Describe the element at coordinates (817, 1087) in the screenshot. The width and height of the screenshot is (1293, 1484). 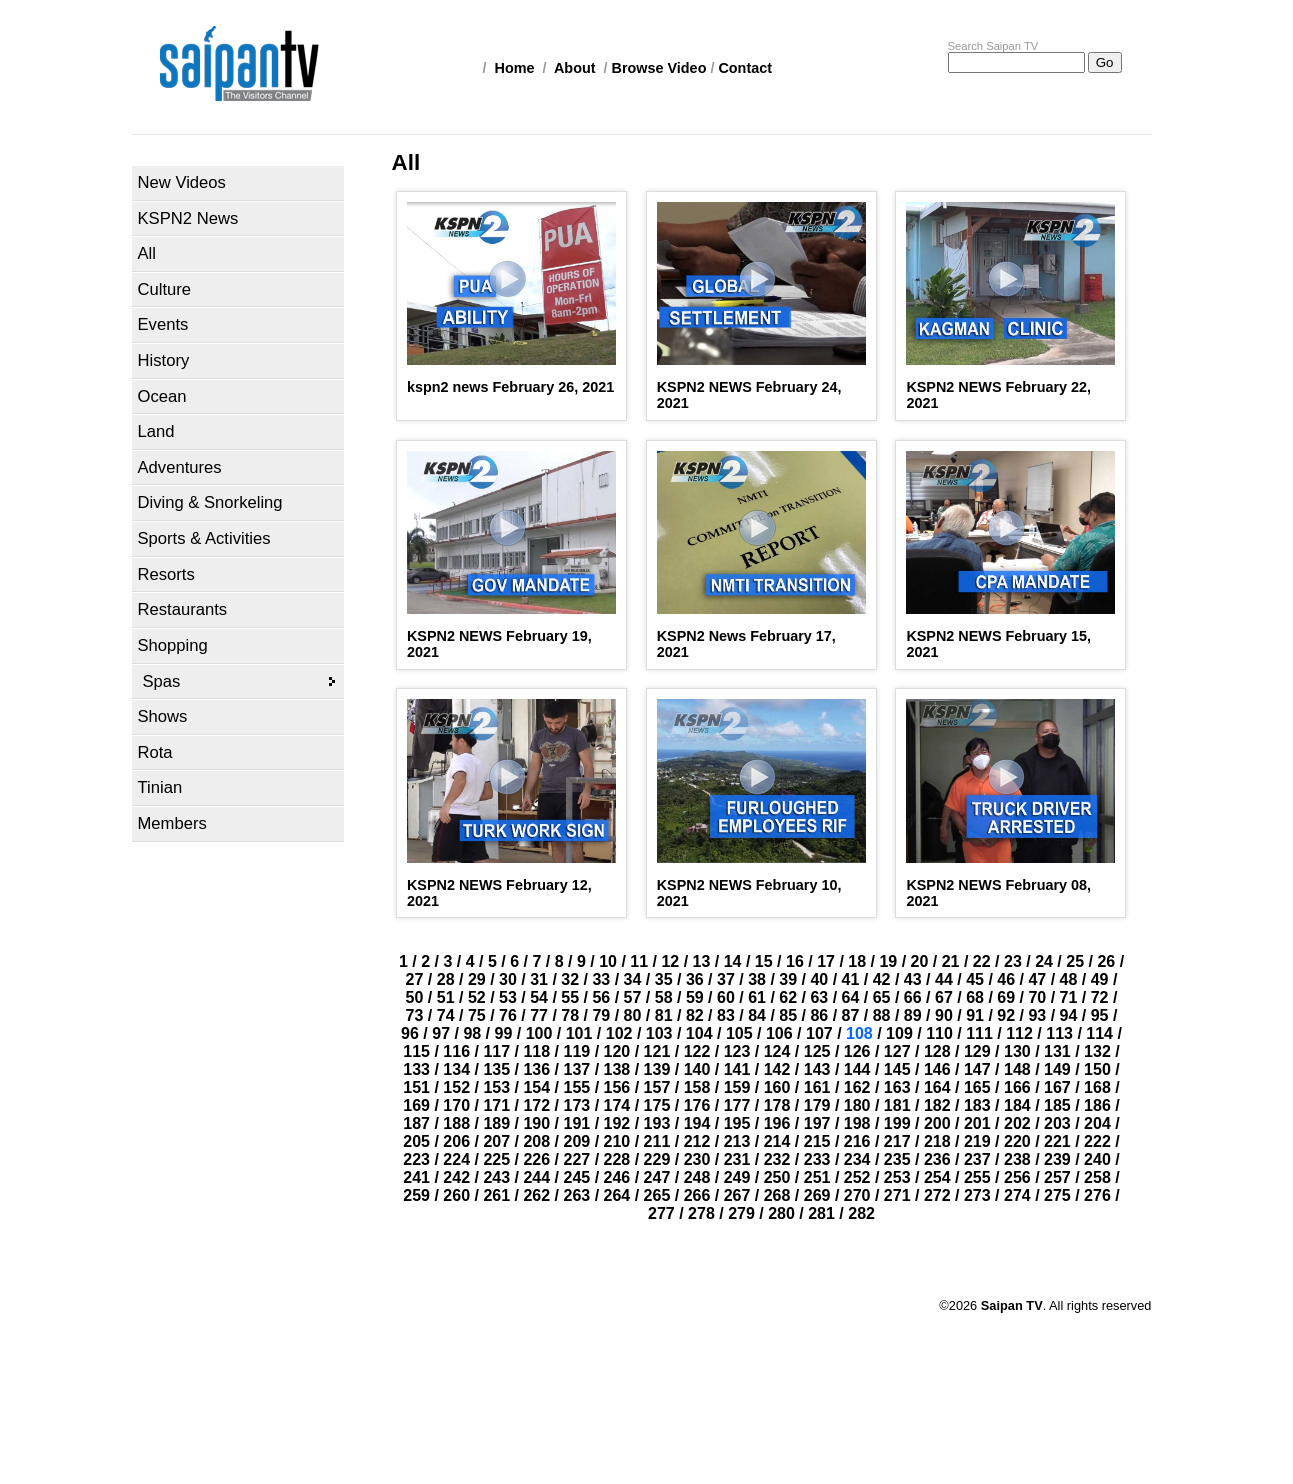
I see `161` at that location.